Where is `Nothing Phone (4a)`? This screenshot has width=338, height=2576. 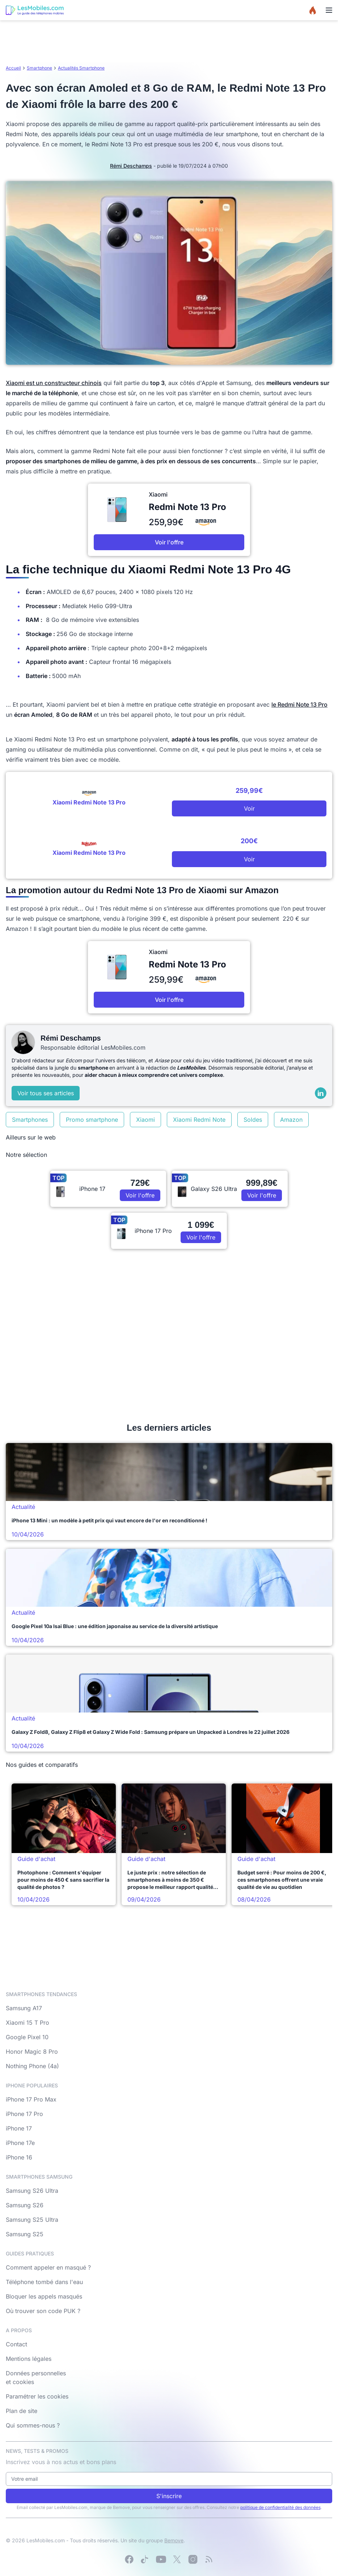
Nothing Phone (4a) is located at coordinates (32, 2066).